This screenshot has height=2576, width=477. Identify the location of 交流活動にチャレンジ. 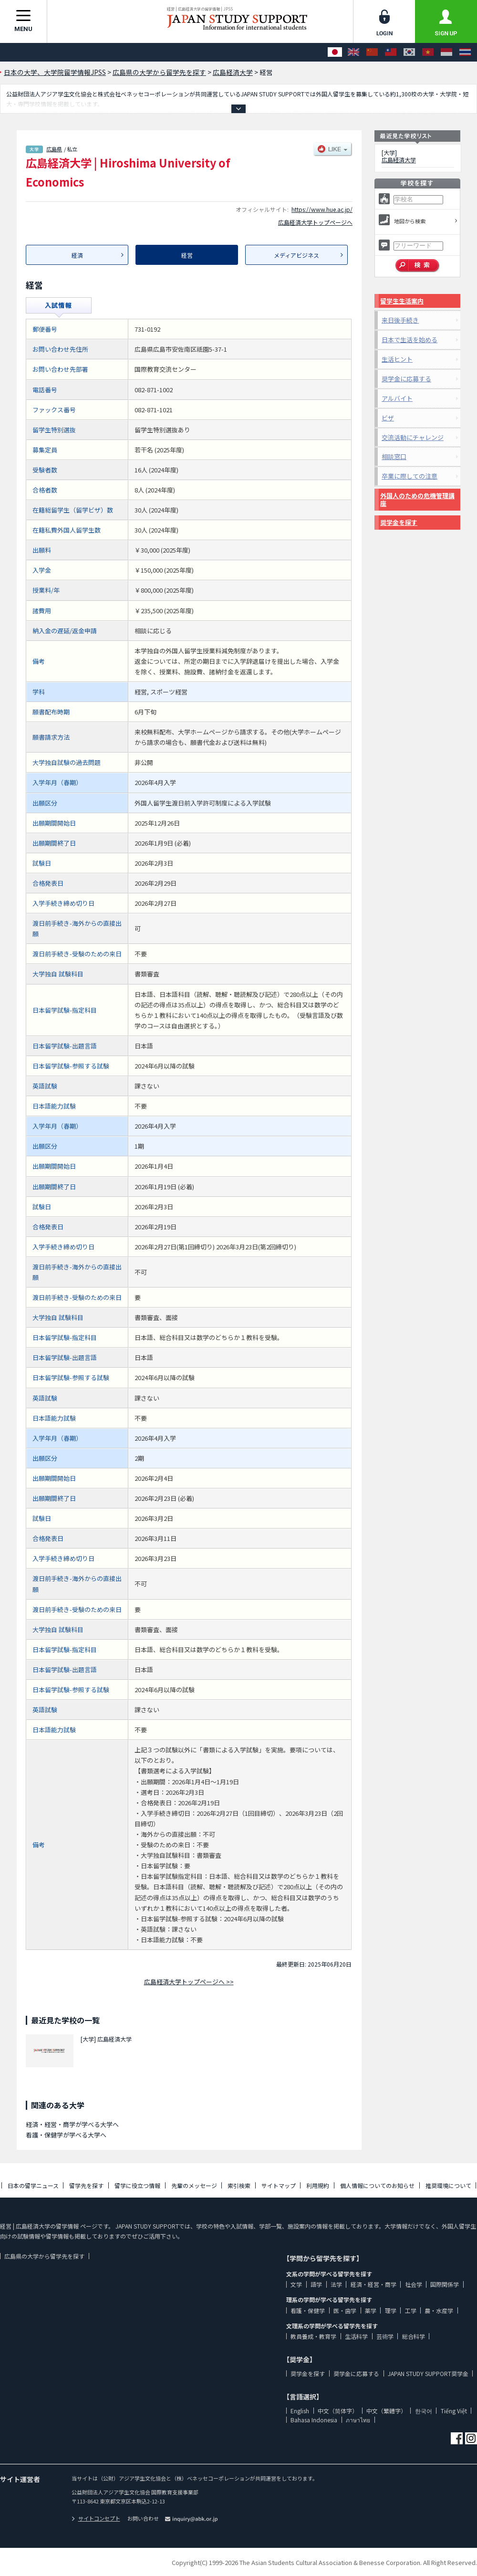
(413, 437).